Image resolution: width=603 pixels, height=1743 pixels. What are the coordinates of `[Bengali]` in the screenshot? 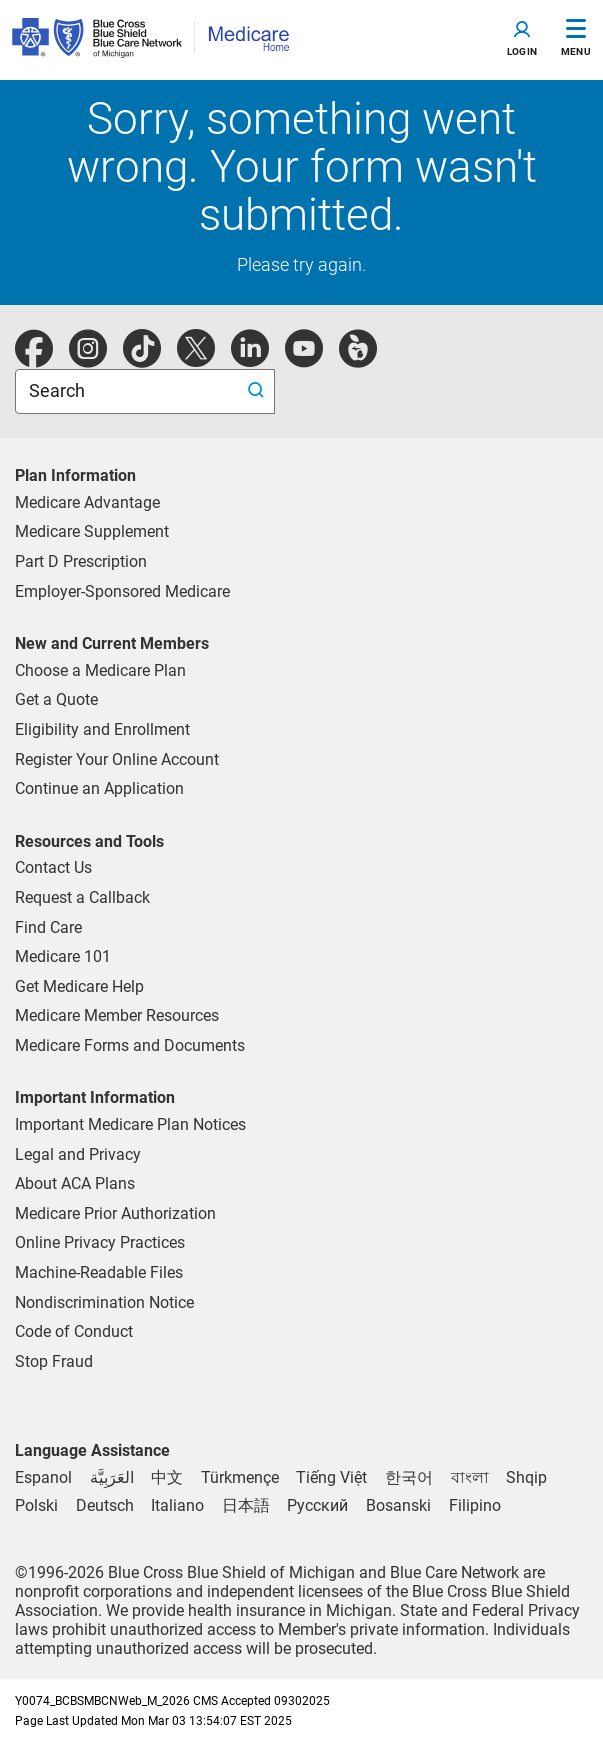 It's located at (470, 1477).